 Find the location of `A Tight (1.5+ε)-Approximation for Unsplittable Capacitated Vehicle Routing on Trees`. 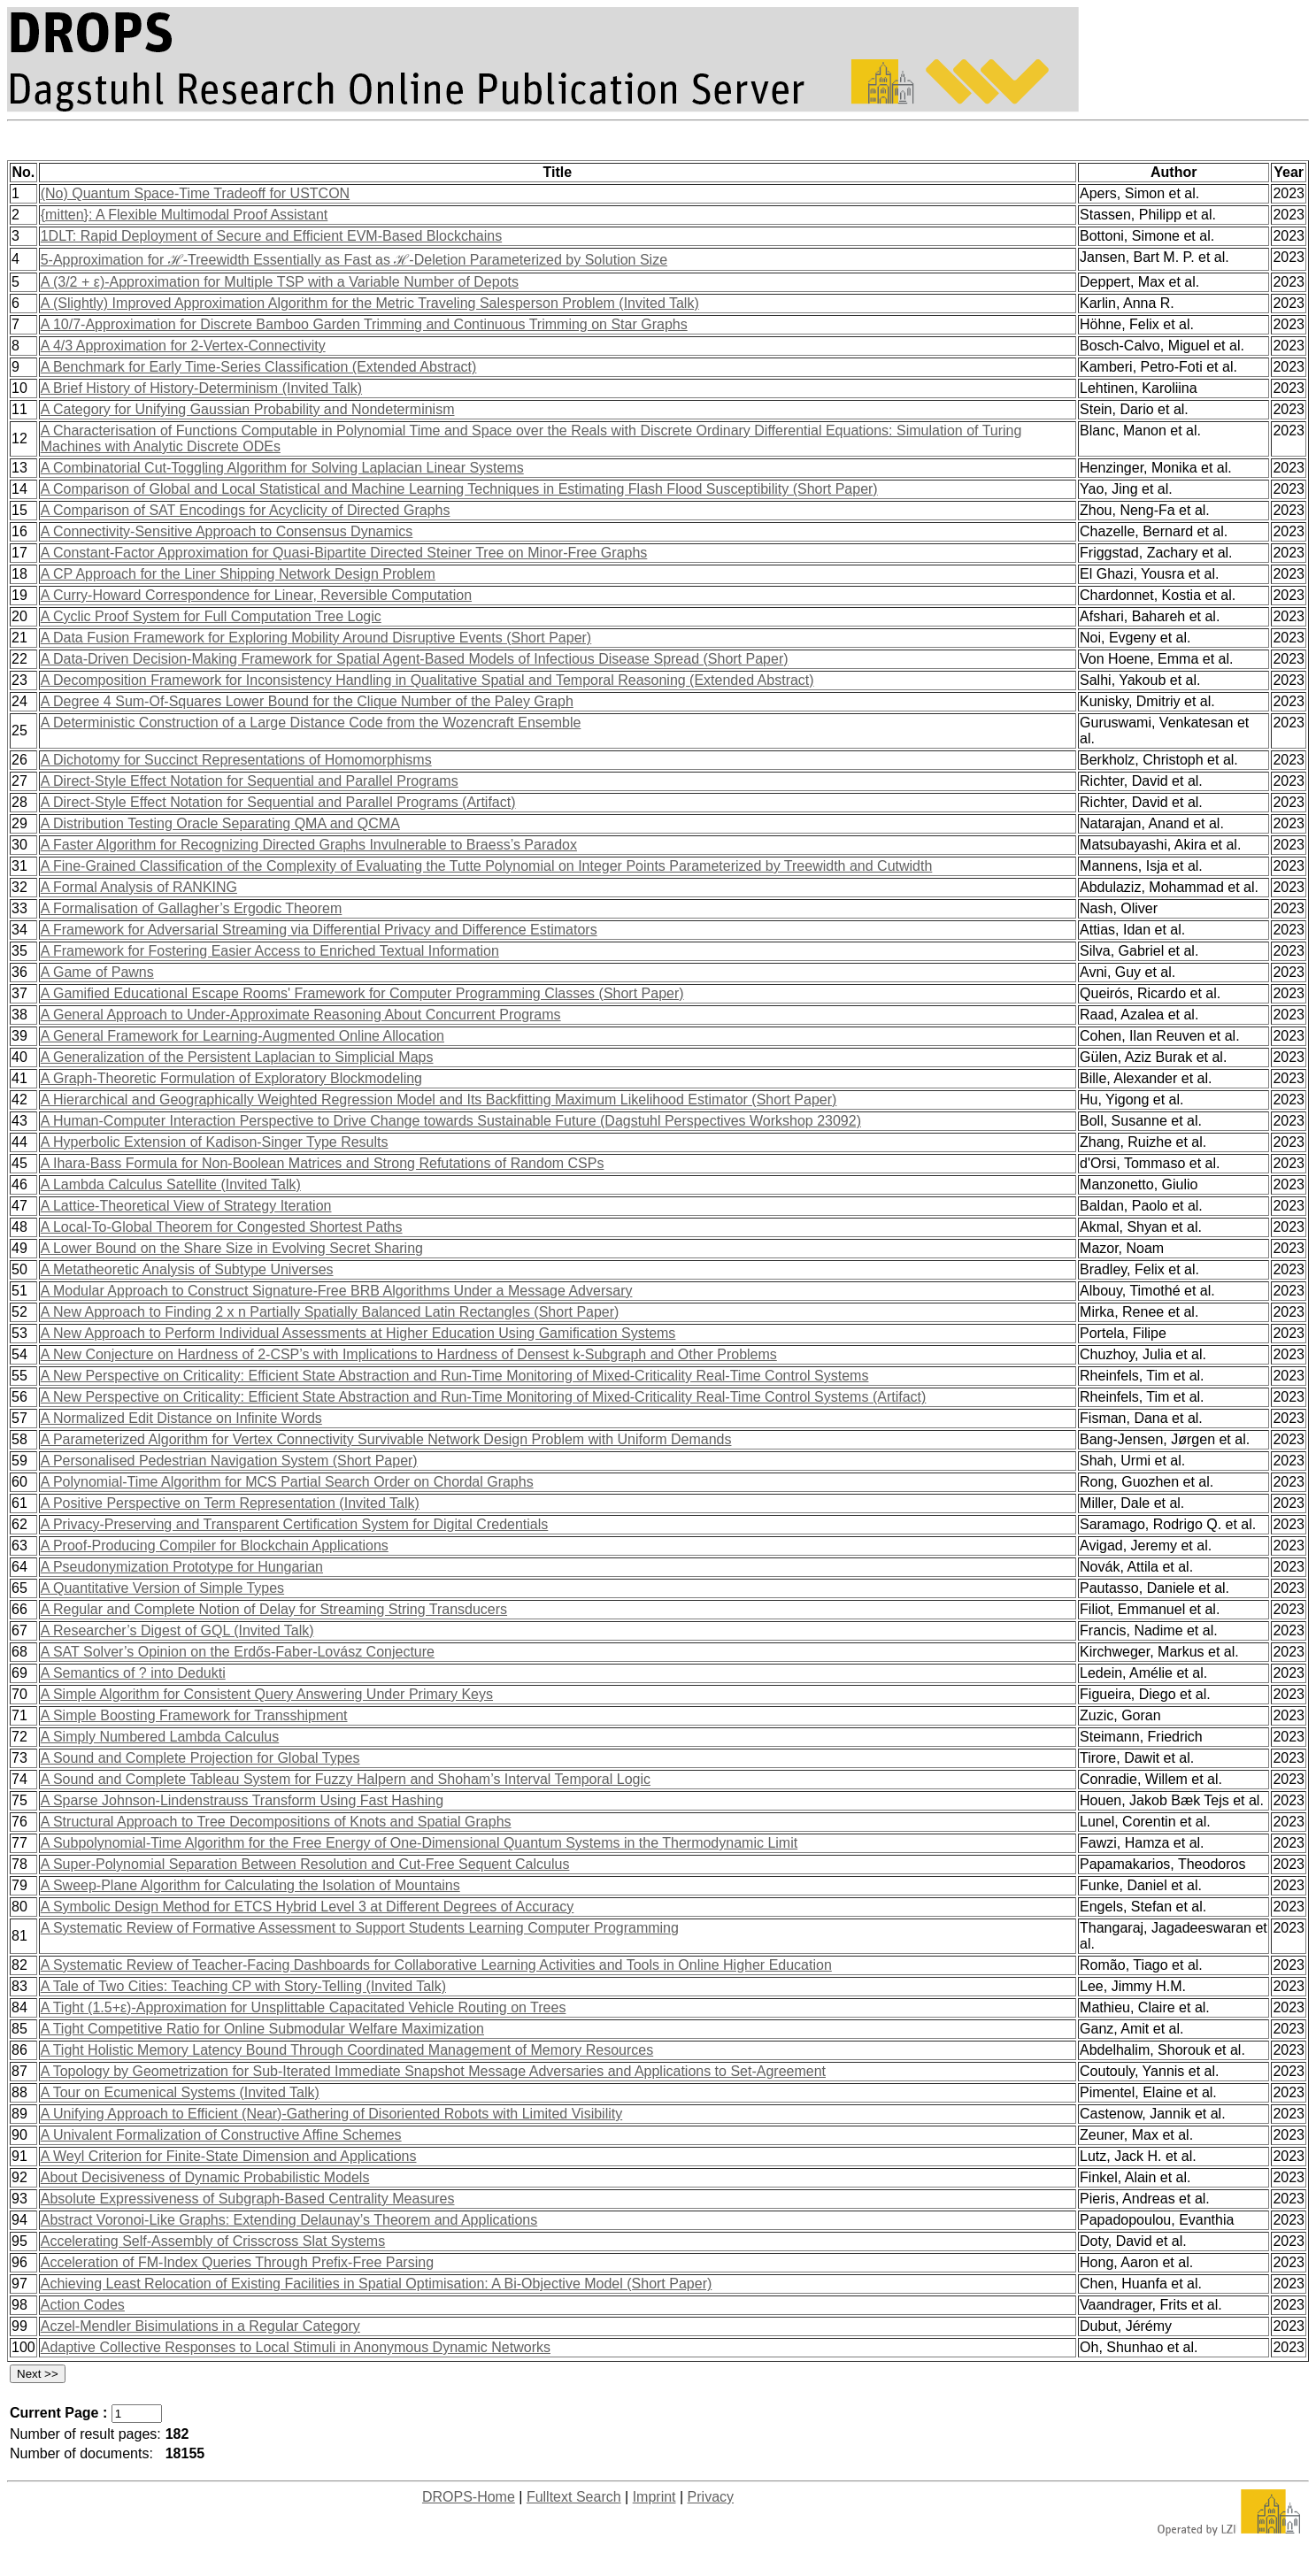

A Tight (1.5+ε)-Approximation for Unsplittable Capacitated Vehicle Routing on Trees is located at coordinates (303, 2007).